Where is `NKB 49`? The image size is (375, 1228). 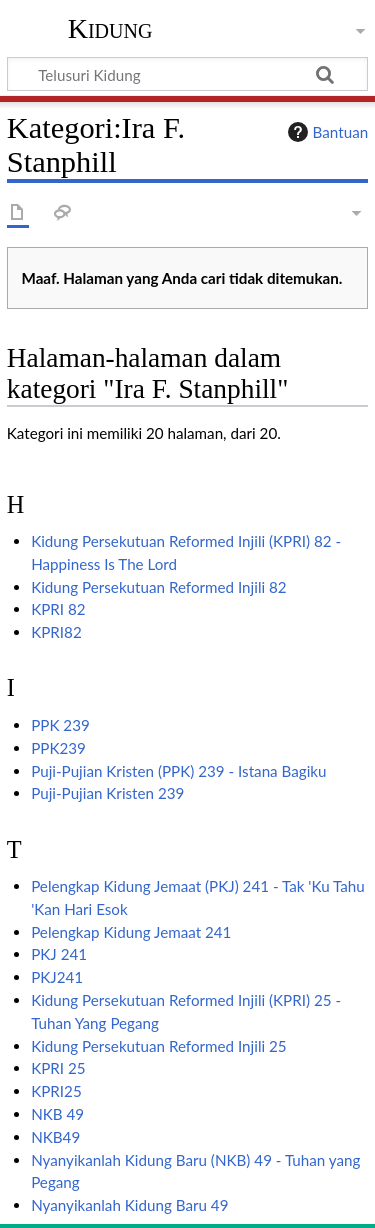
NKB 49 is located at coordinates (57, 1114).